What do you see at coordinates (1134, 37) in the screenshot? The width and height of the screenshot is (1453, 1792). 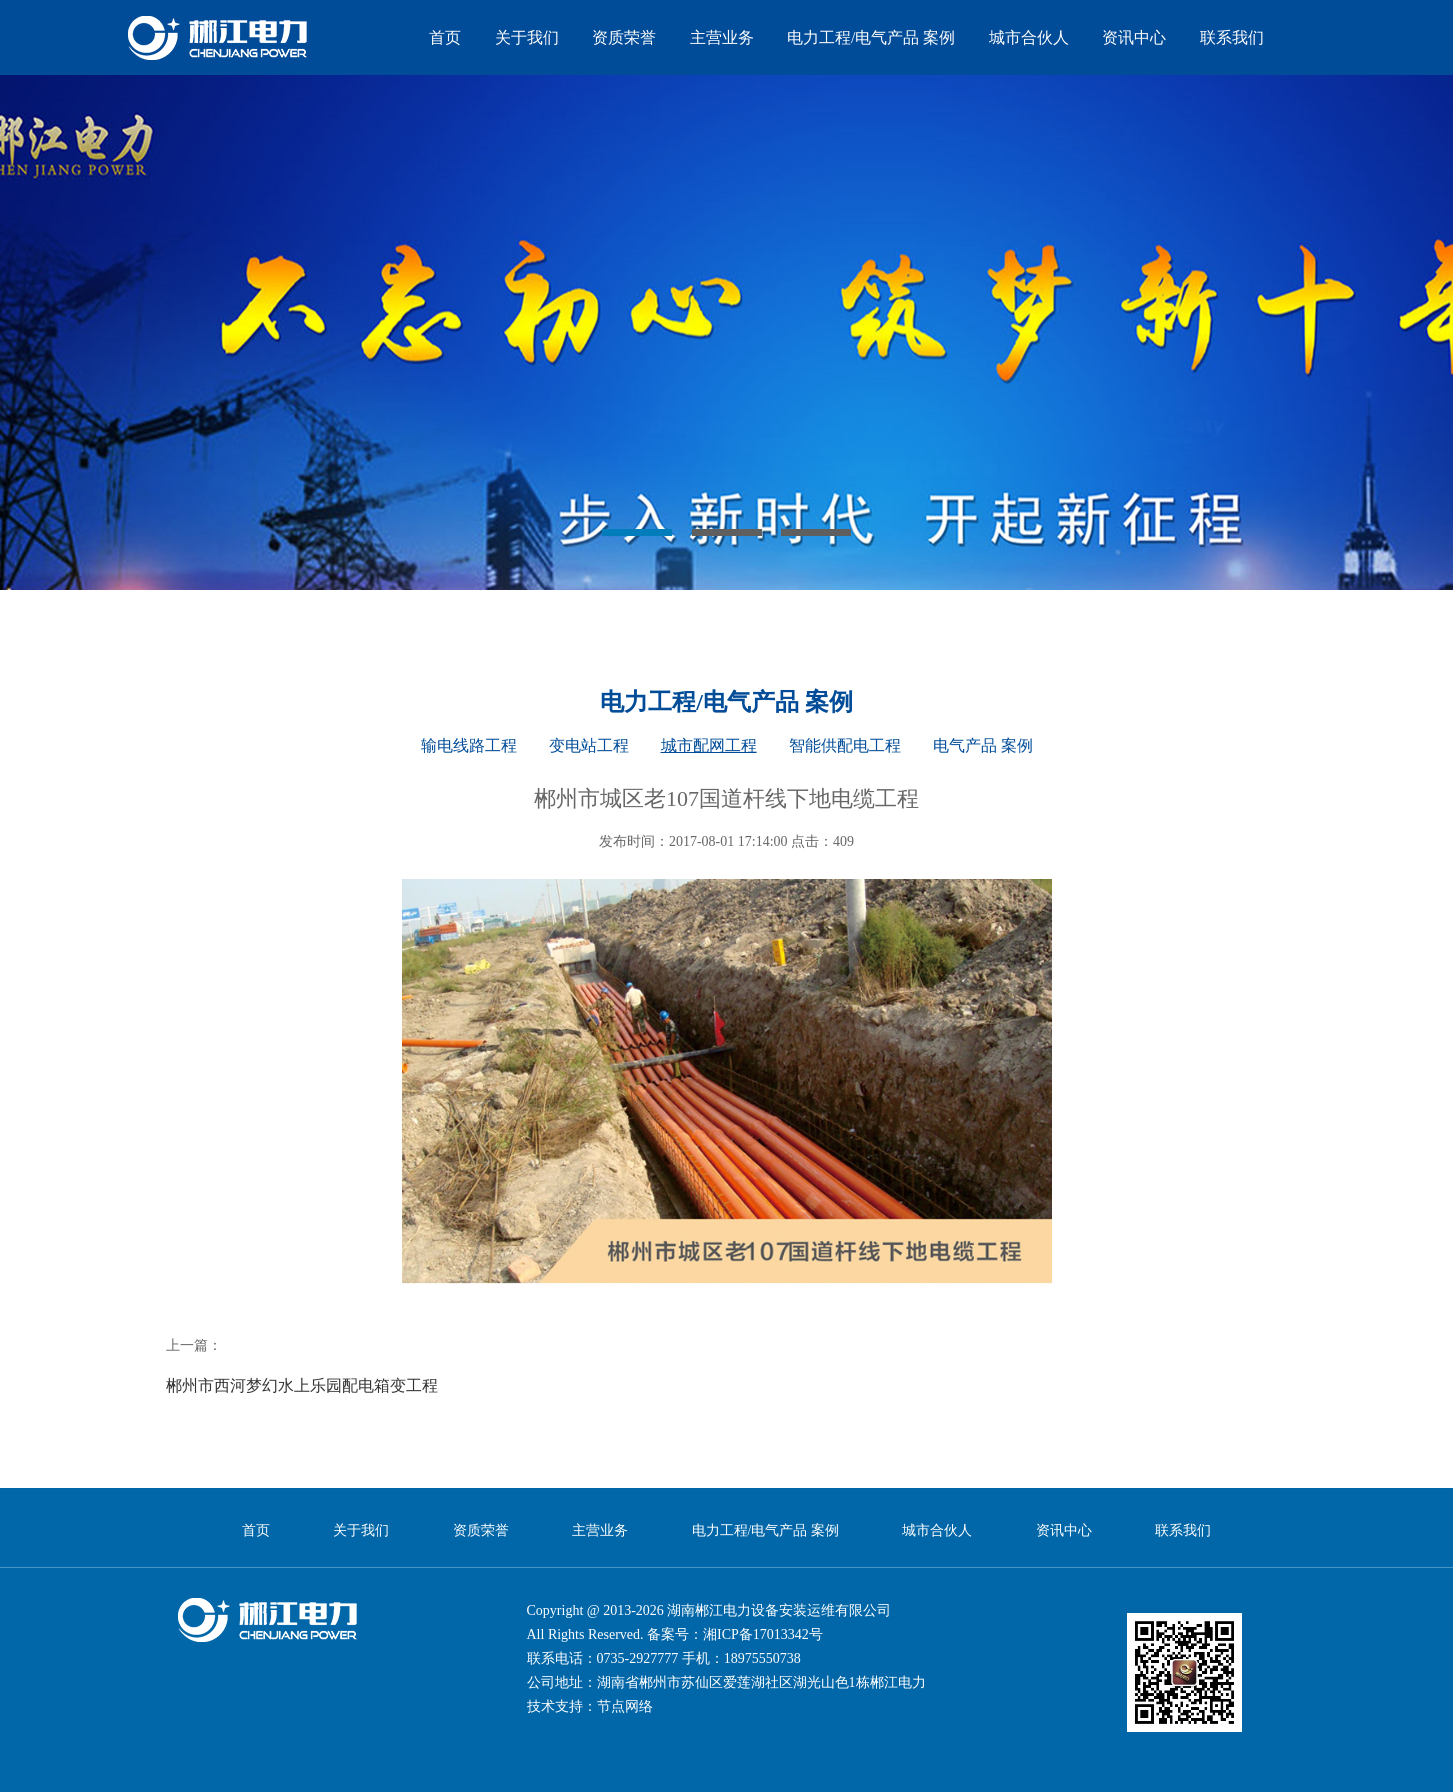 I see `资讯中心` at bounding box center [1134, 37].